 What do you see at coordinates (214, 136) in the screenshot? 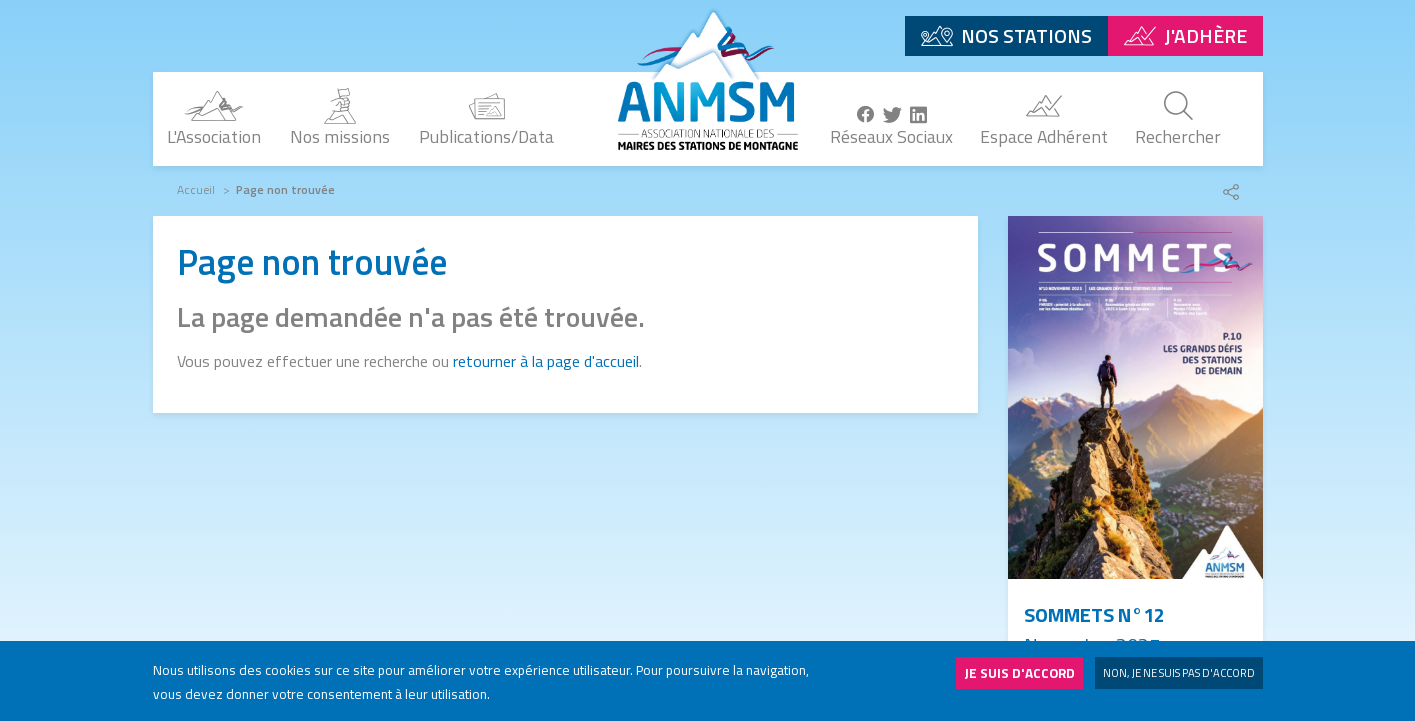
I see `L'Association [menuitem]` at bounding box center [214, 136].